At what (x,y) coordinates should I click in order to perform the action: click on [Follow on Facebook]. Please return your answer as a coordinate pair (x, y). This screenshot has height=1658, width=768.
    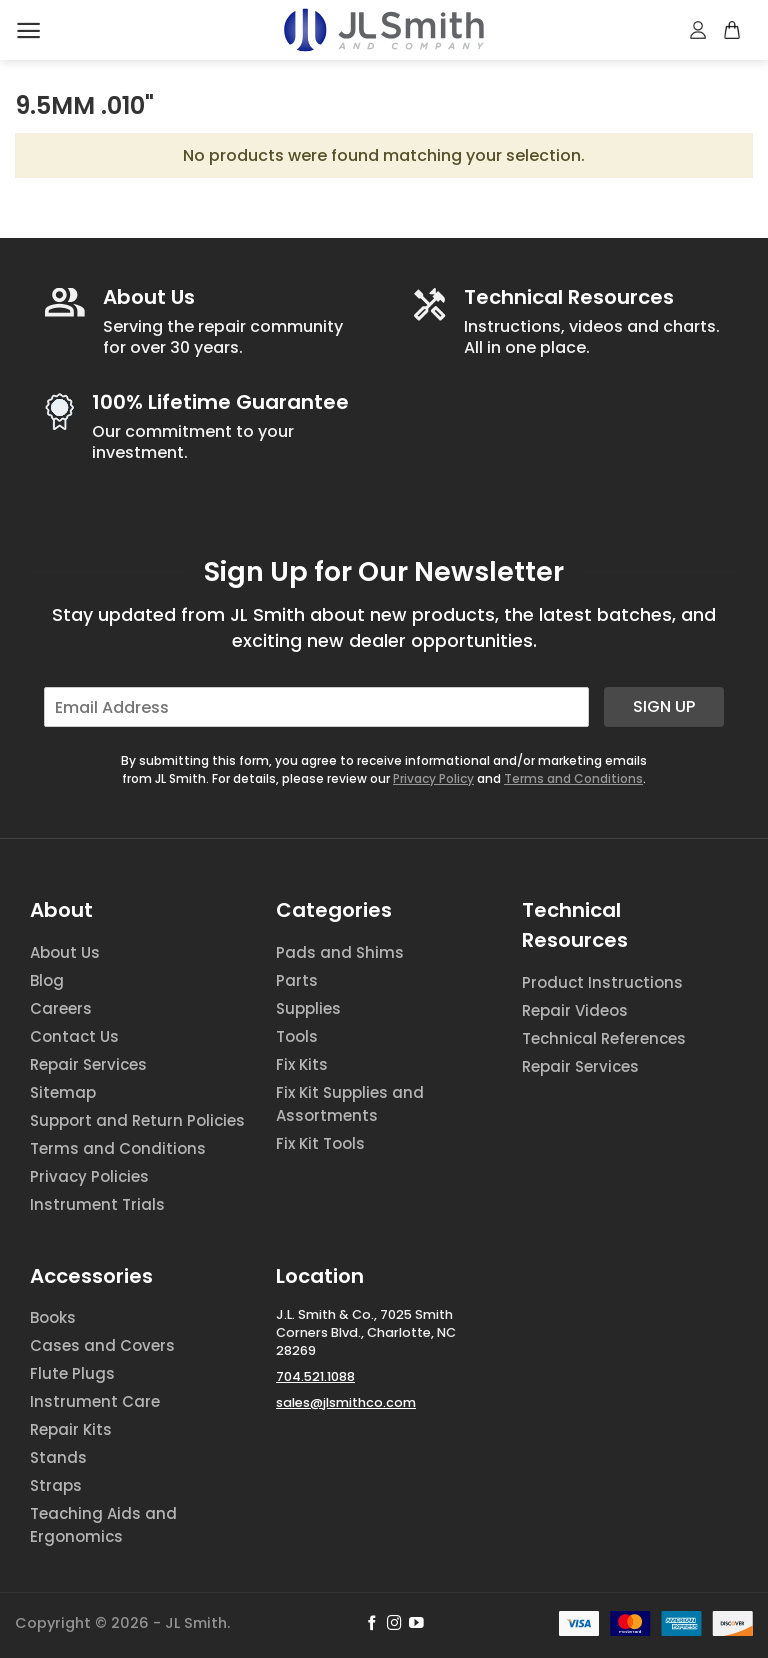
    Looking at the image, I should click on (372, 1624).